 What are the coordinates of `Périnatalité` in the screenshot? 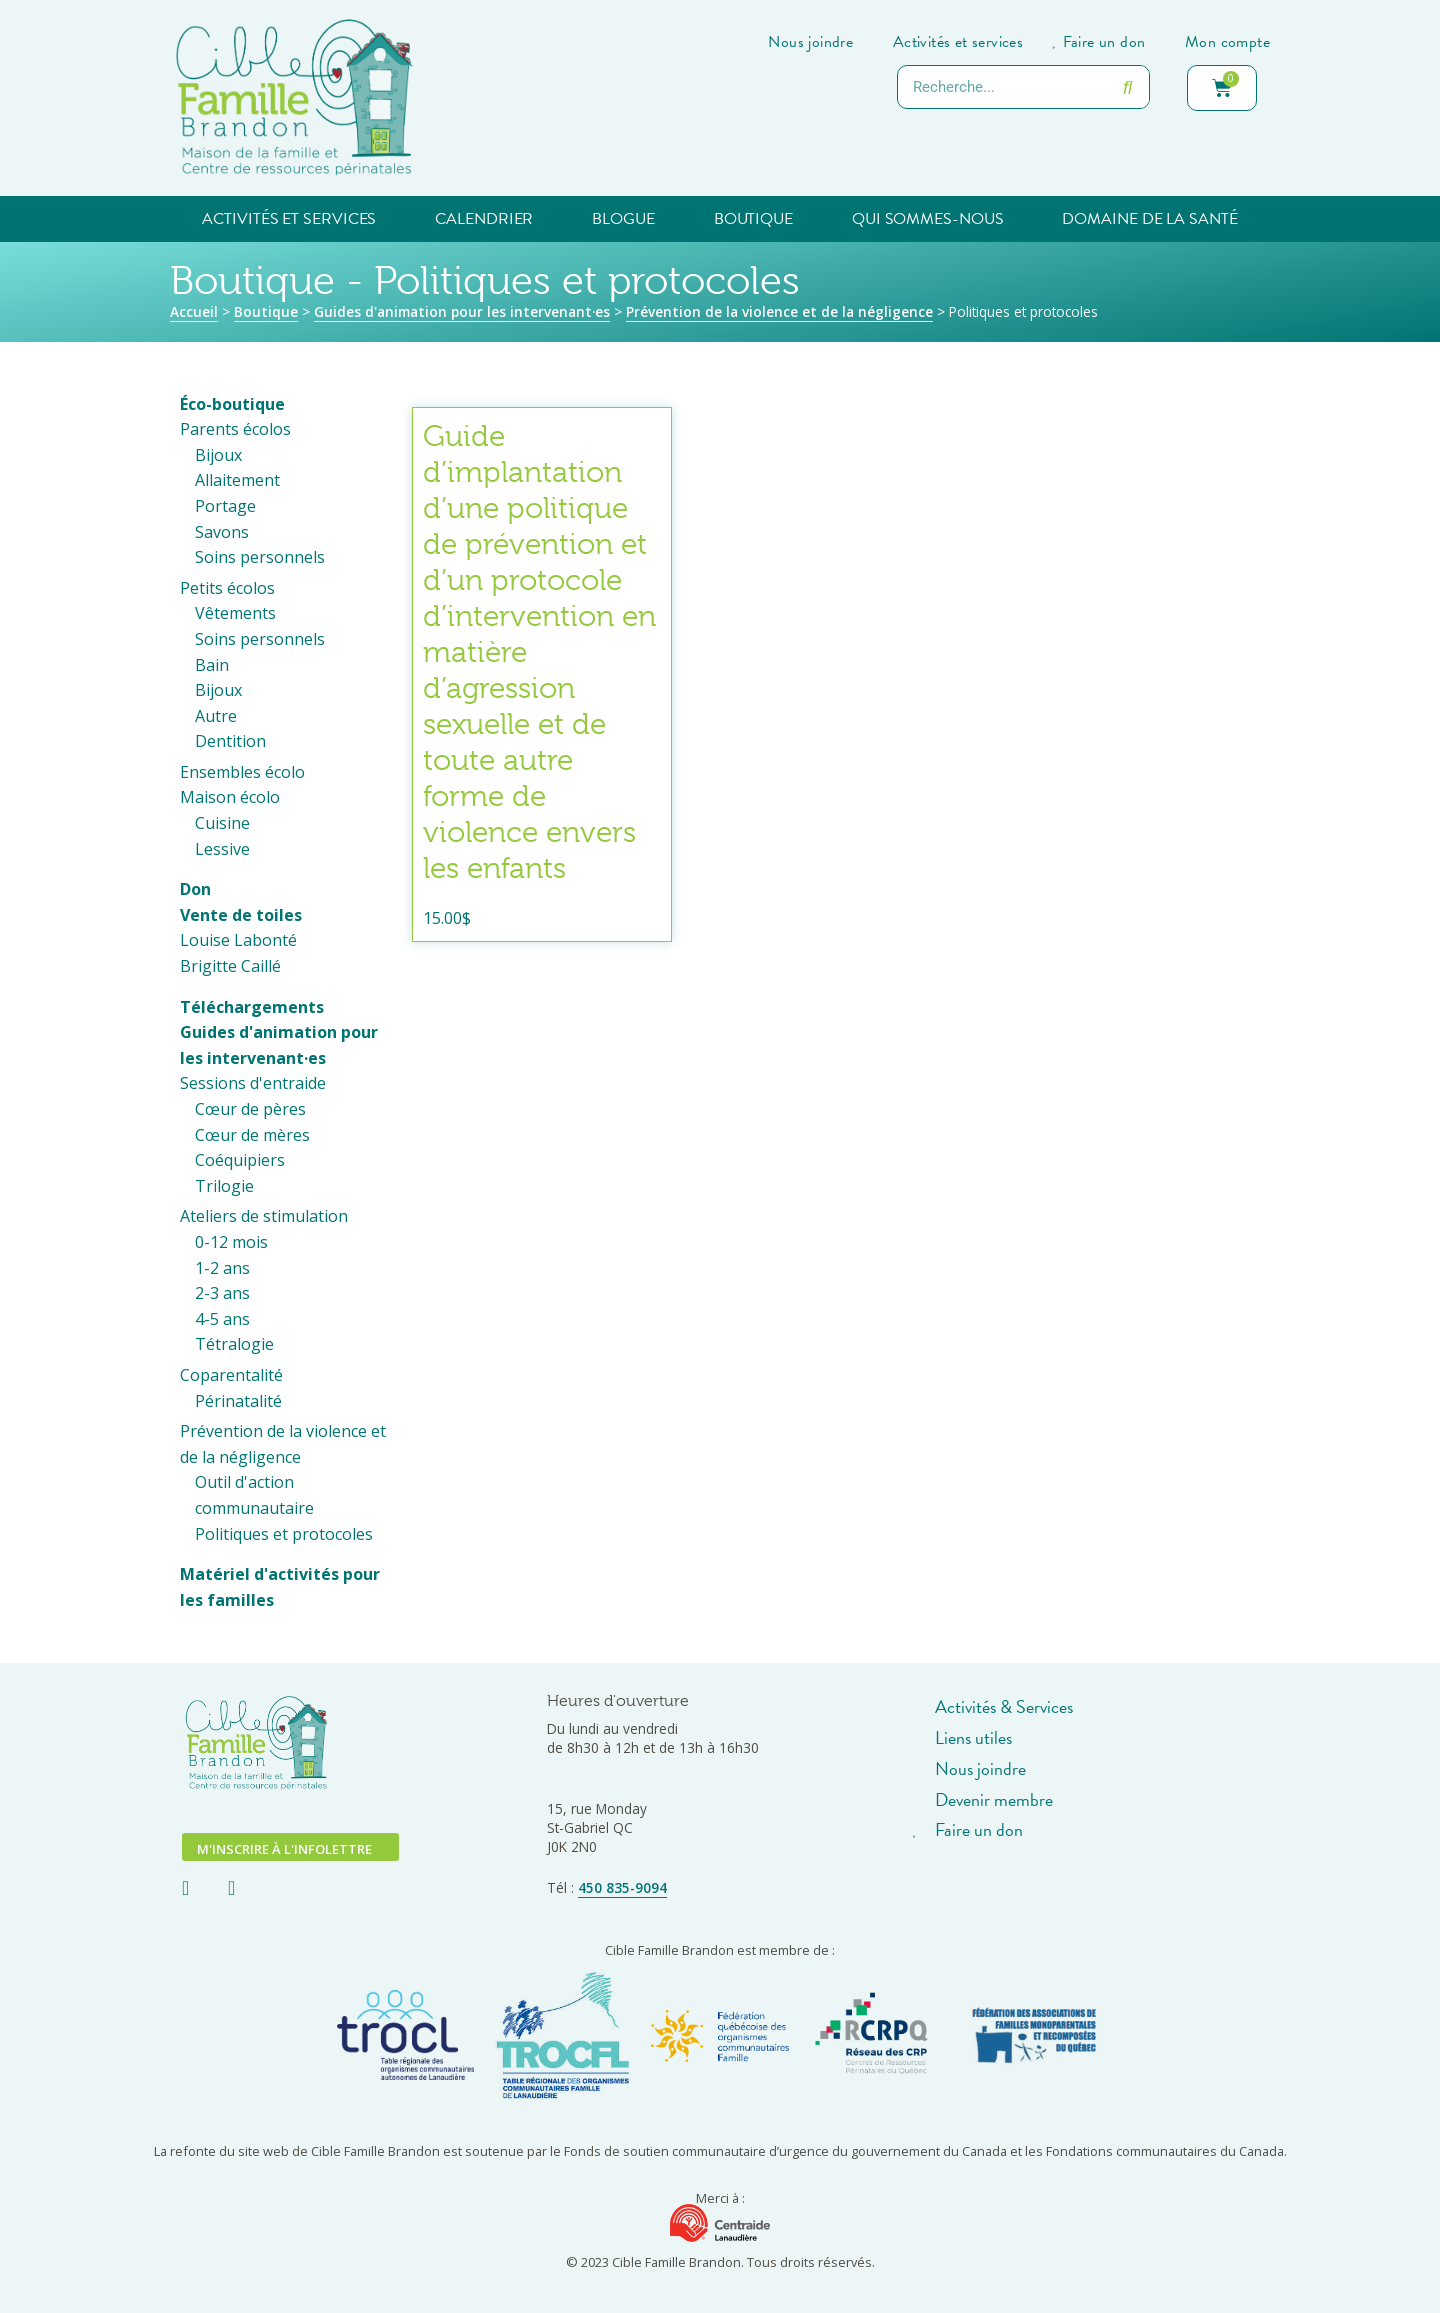 It's located at (238, 1401).